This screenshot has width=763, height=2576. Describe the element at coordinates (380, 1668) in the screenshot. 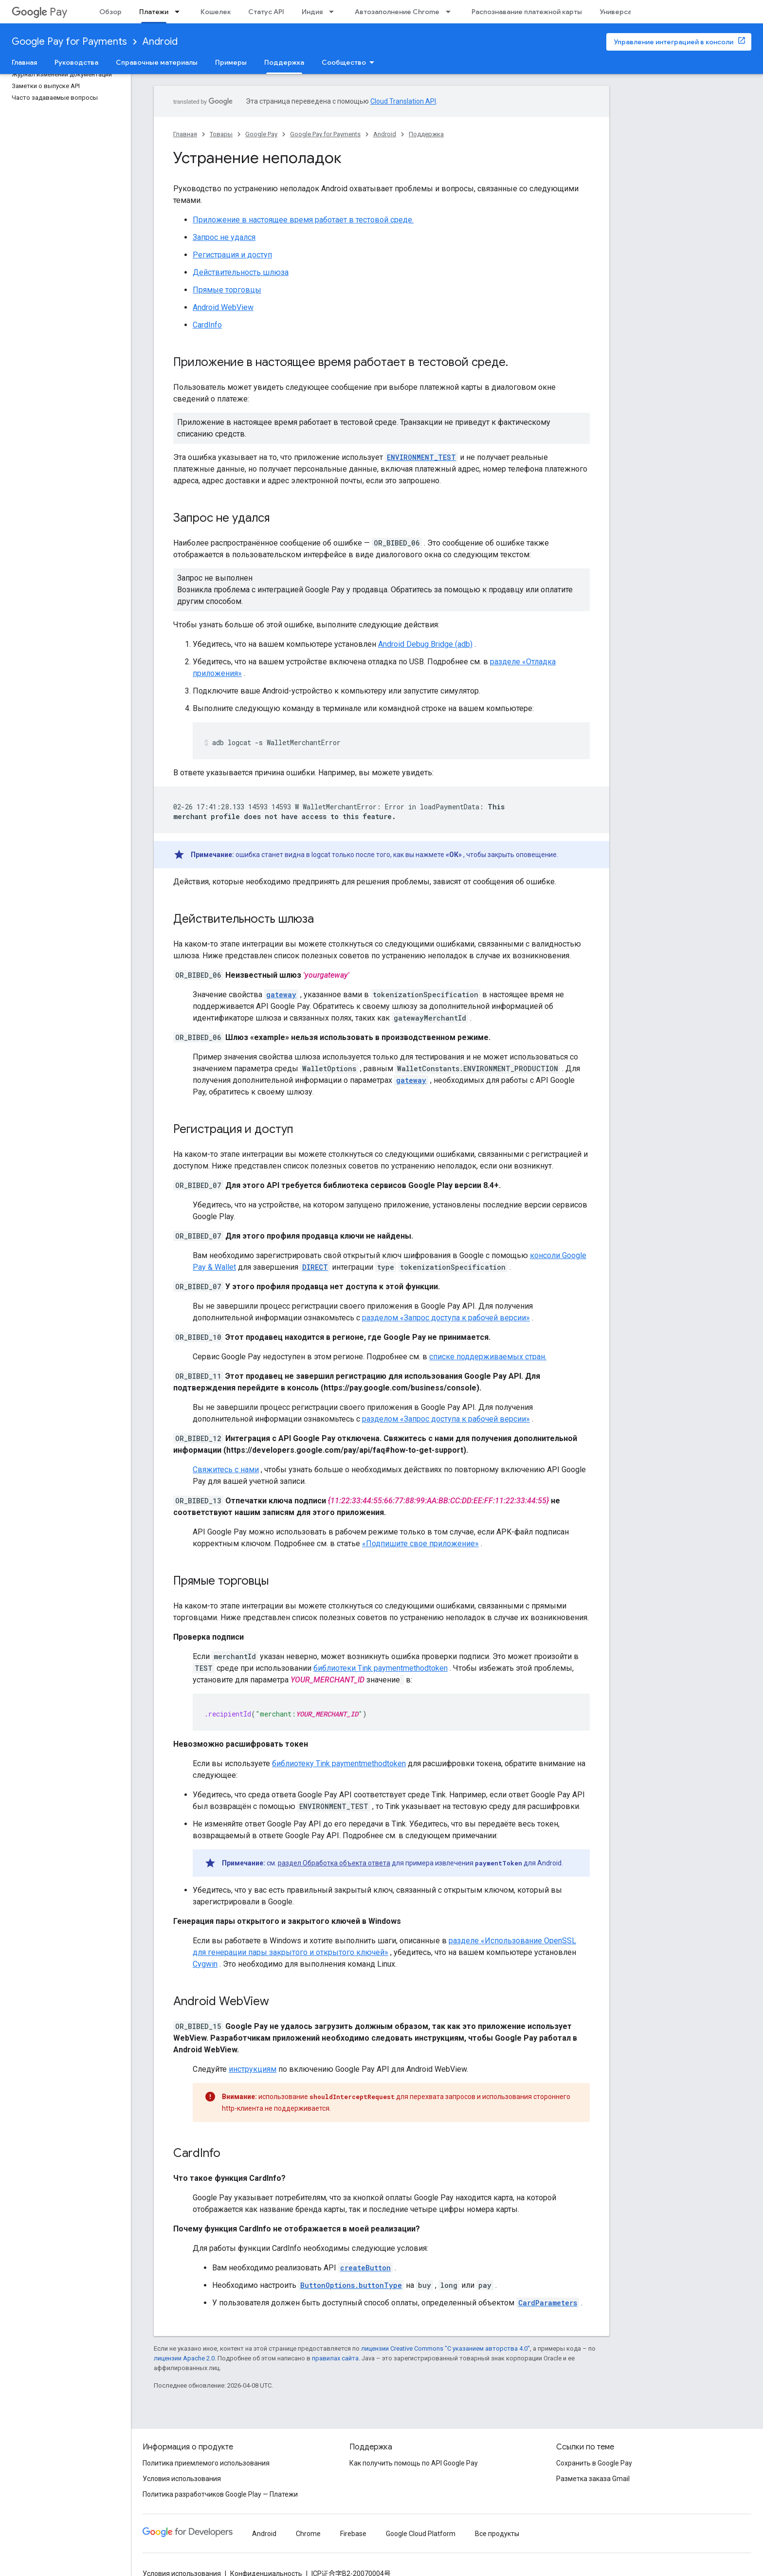

I see `библиотеки Tink paymentmethodtoken` at that location.